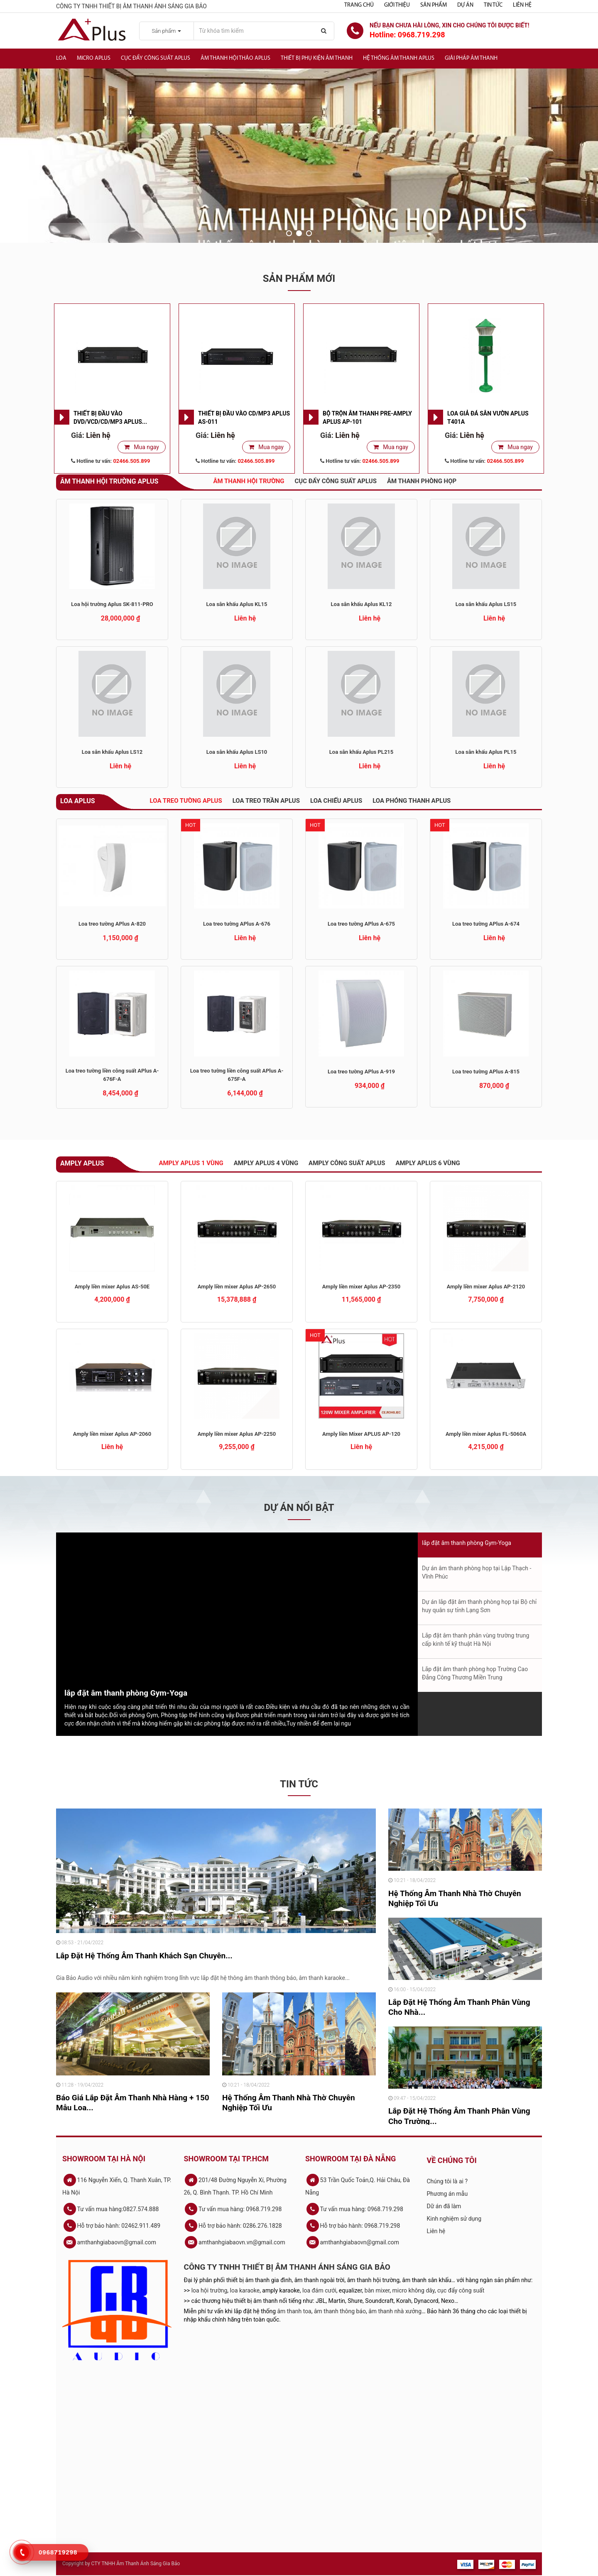  Describe the element at coordinates (112, 604) in the screenshot. I see `Loa hội trường Aplus SK-811-PRO` at that location.